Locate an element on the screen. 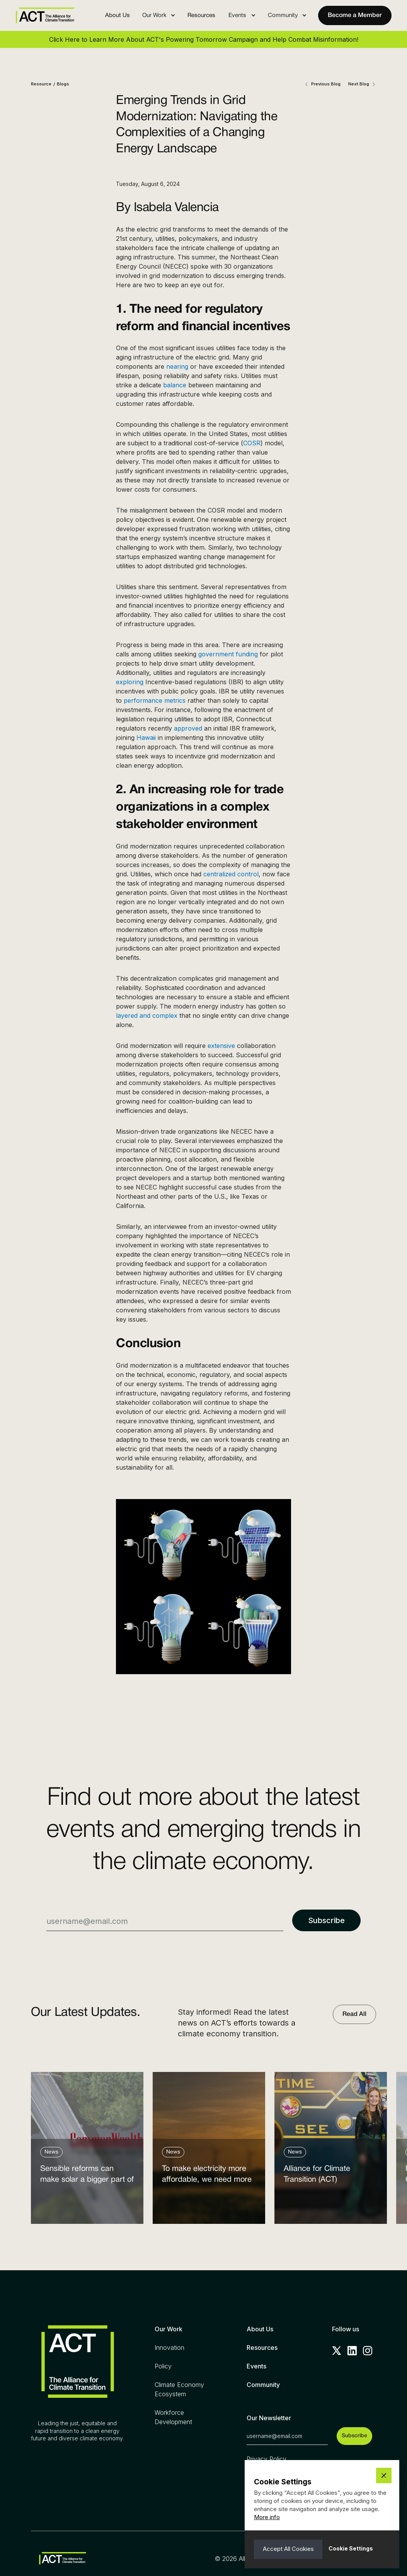  Become a Member is located at coordinates (355, 15).